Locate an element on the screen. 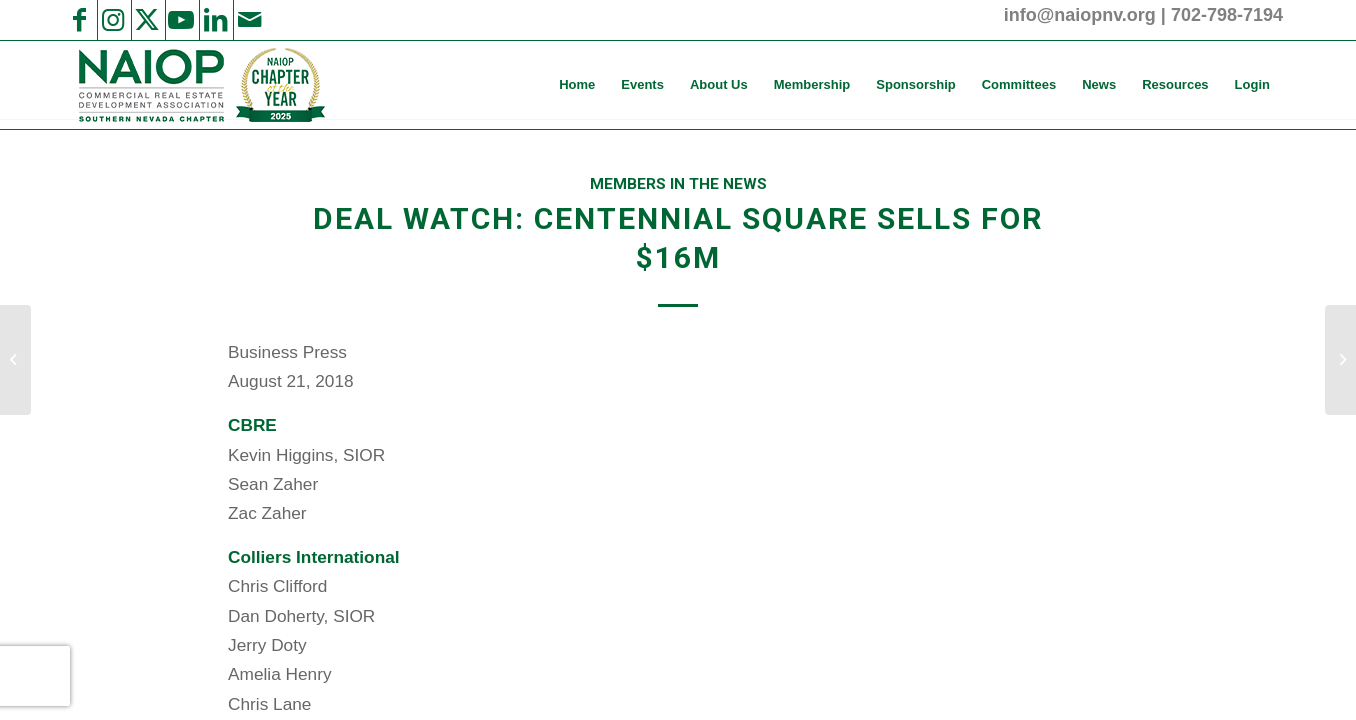 The image size is (1356, 720). Members in the News is located at coordinates (678, 184).